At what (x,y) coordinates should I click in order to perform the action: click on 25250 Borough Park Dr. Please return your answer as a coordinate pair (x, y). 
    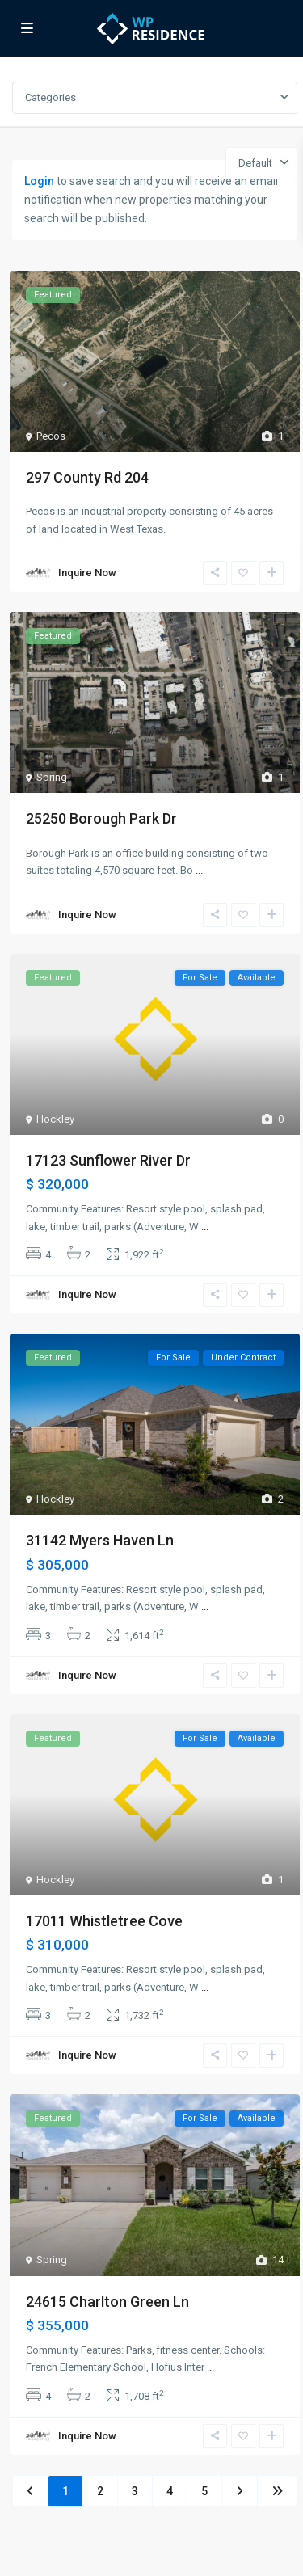
    Looking at the image, I should click on (101, 818).